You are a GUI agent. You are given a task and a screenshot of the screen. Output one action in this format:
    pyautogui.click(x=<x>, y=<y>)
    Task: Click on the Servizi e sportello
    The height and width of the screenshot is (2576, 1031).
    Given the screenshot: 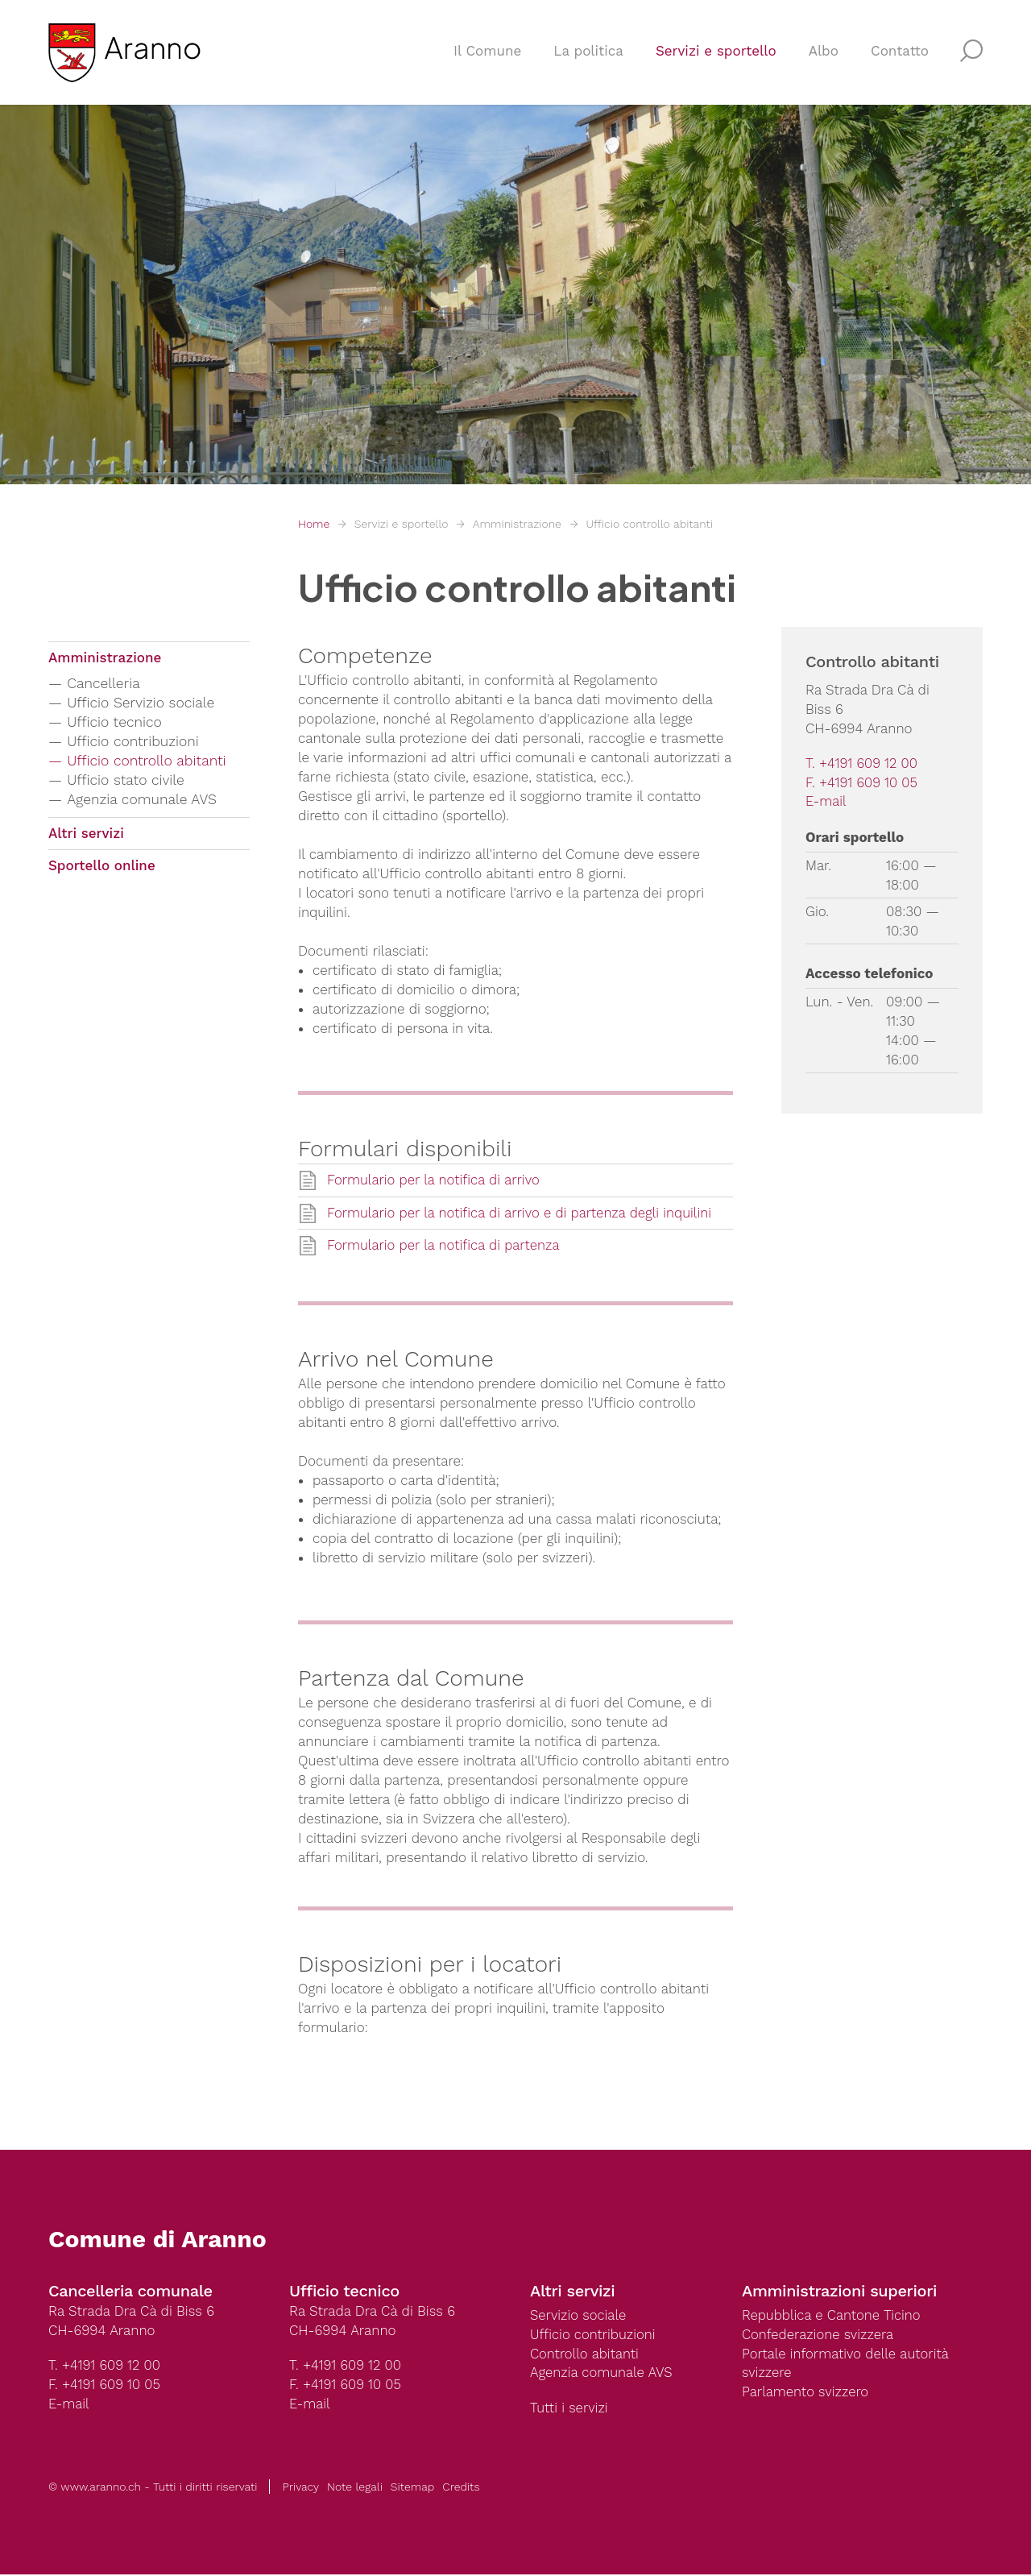 What is the action you would take?
    pyautogui.click(x=716, y=53)
    